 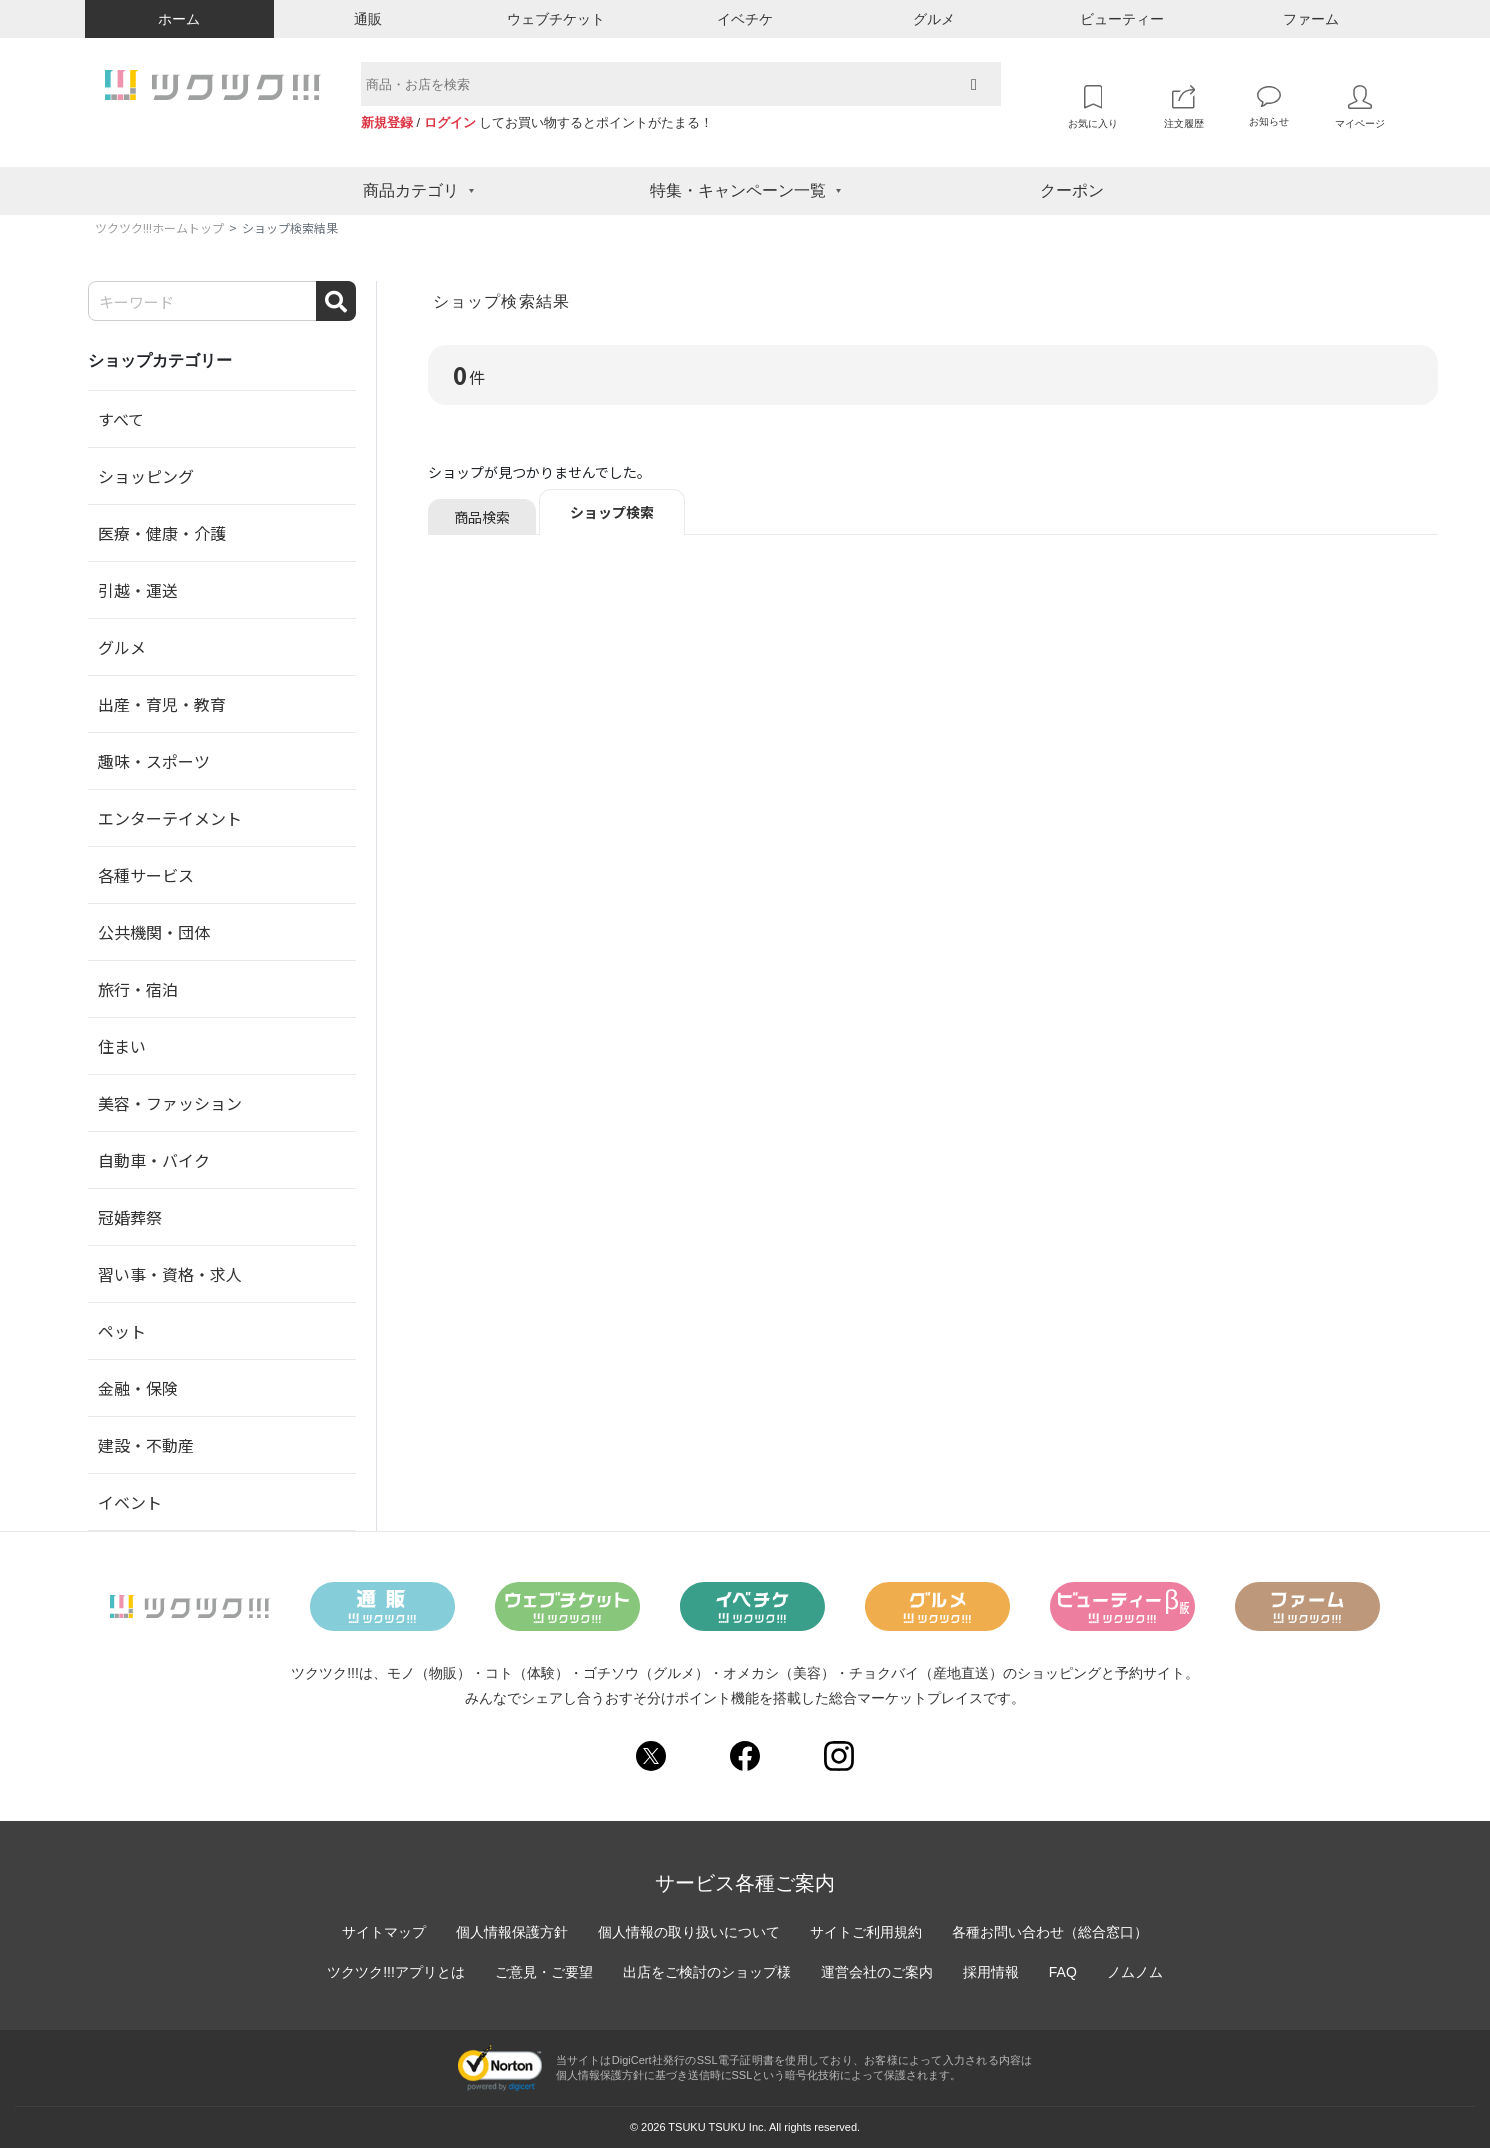 I want to click on ビューティー, so click(x=1122, y=19).